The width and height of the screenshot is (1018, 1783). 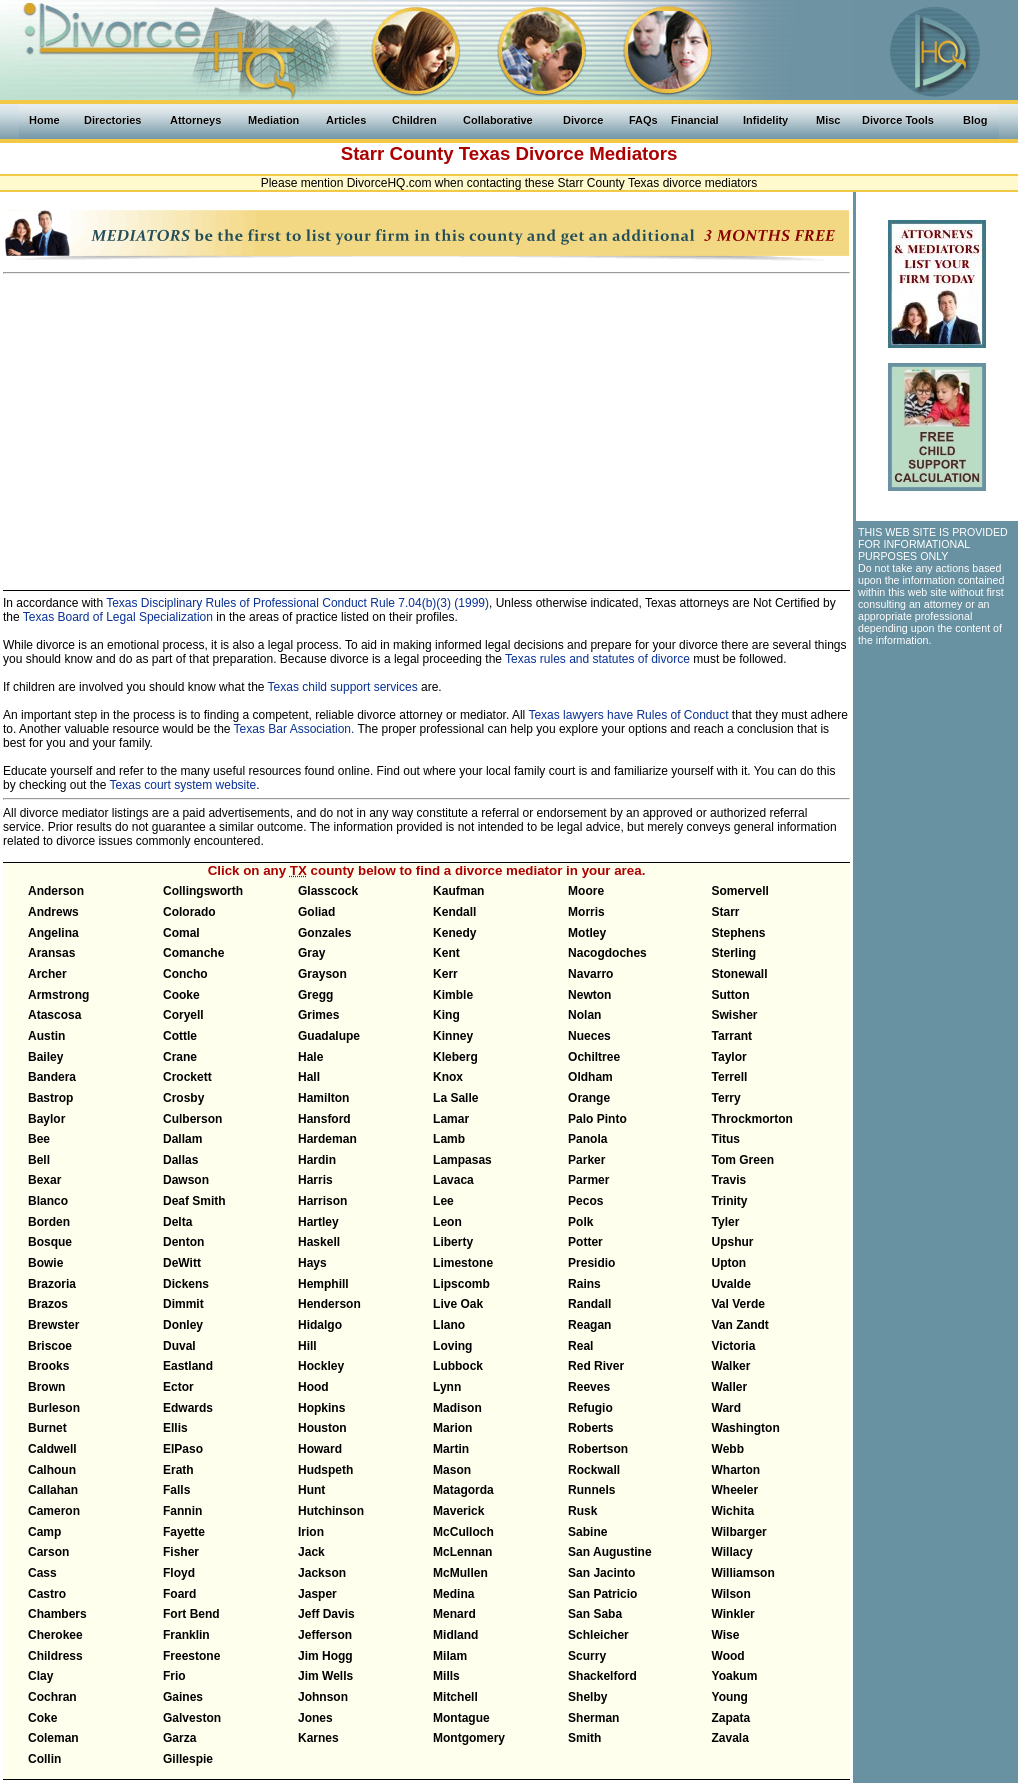 I want to click on Brooks, so click(x=48, y=1366).